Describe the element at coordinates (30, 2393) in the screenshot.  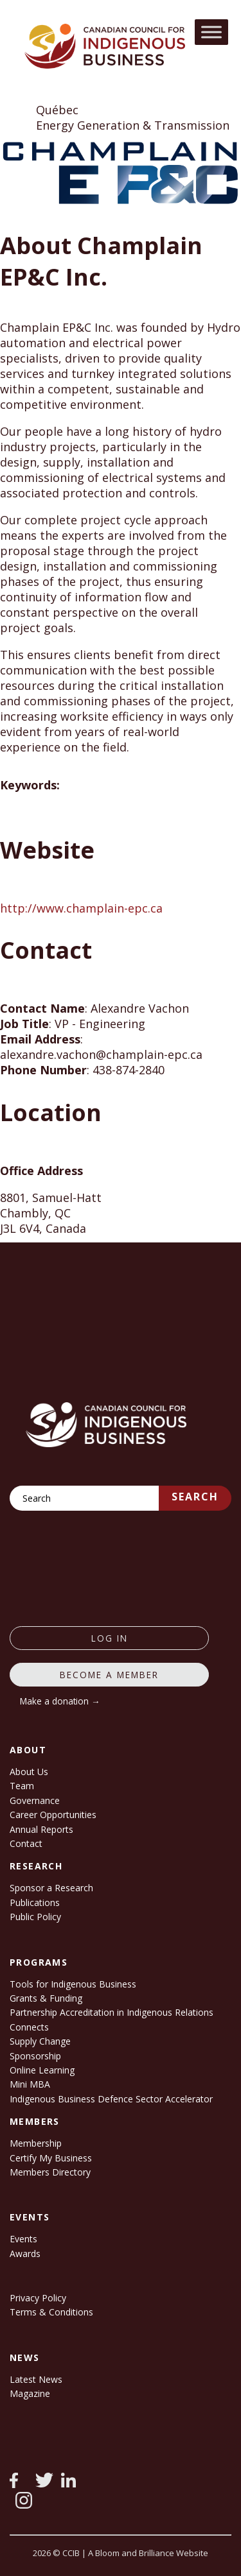
I see `Magazine` at that location.